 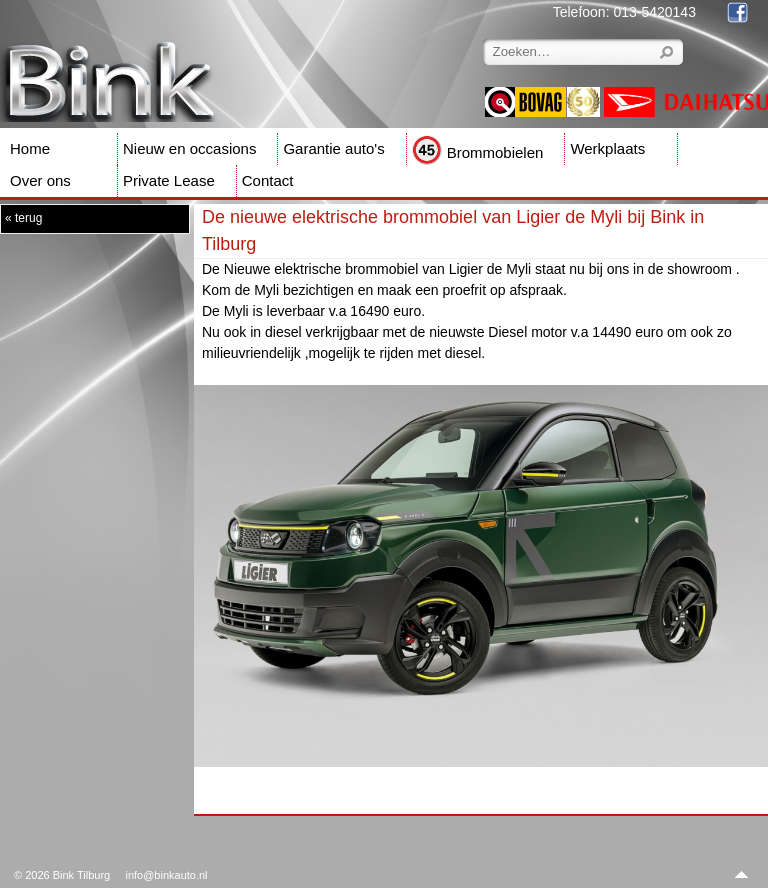 What do you see at coordinates (607, 148) in the screenshot?
I see `Werkplaats` at bounding box center [607, 148].